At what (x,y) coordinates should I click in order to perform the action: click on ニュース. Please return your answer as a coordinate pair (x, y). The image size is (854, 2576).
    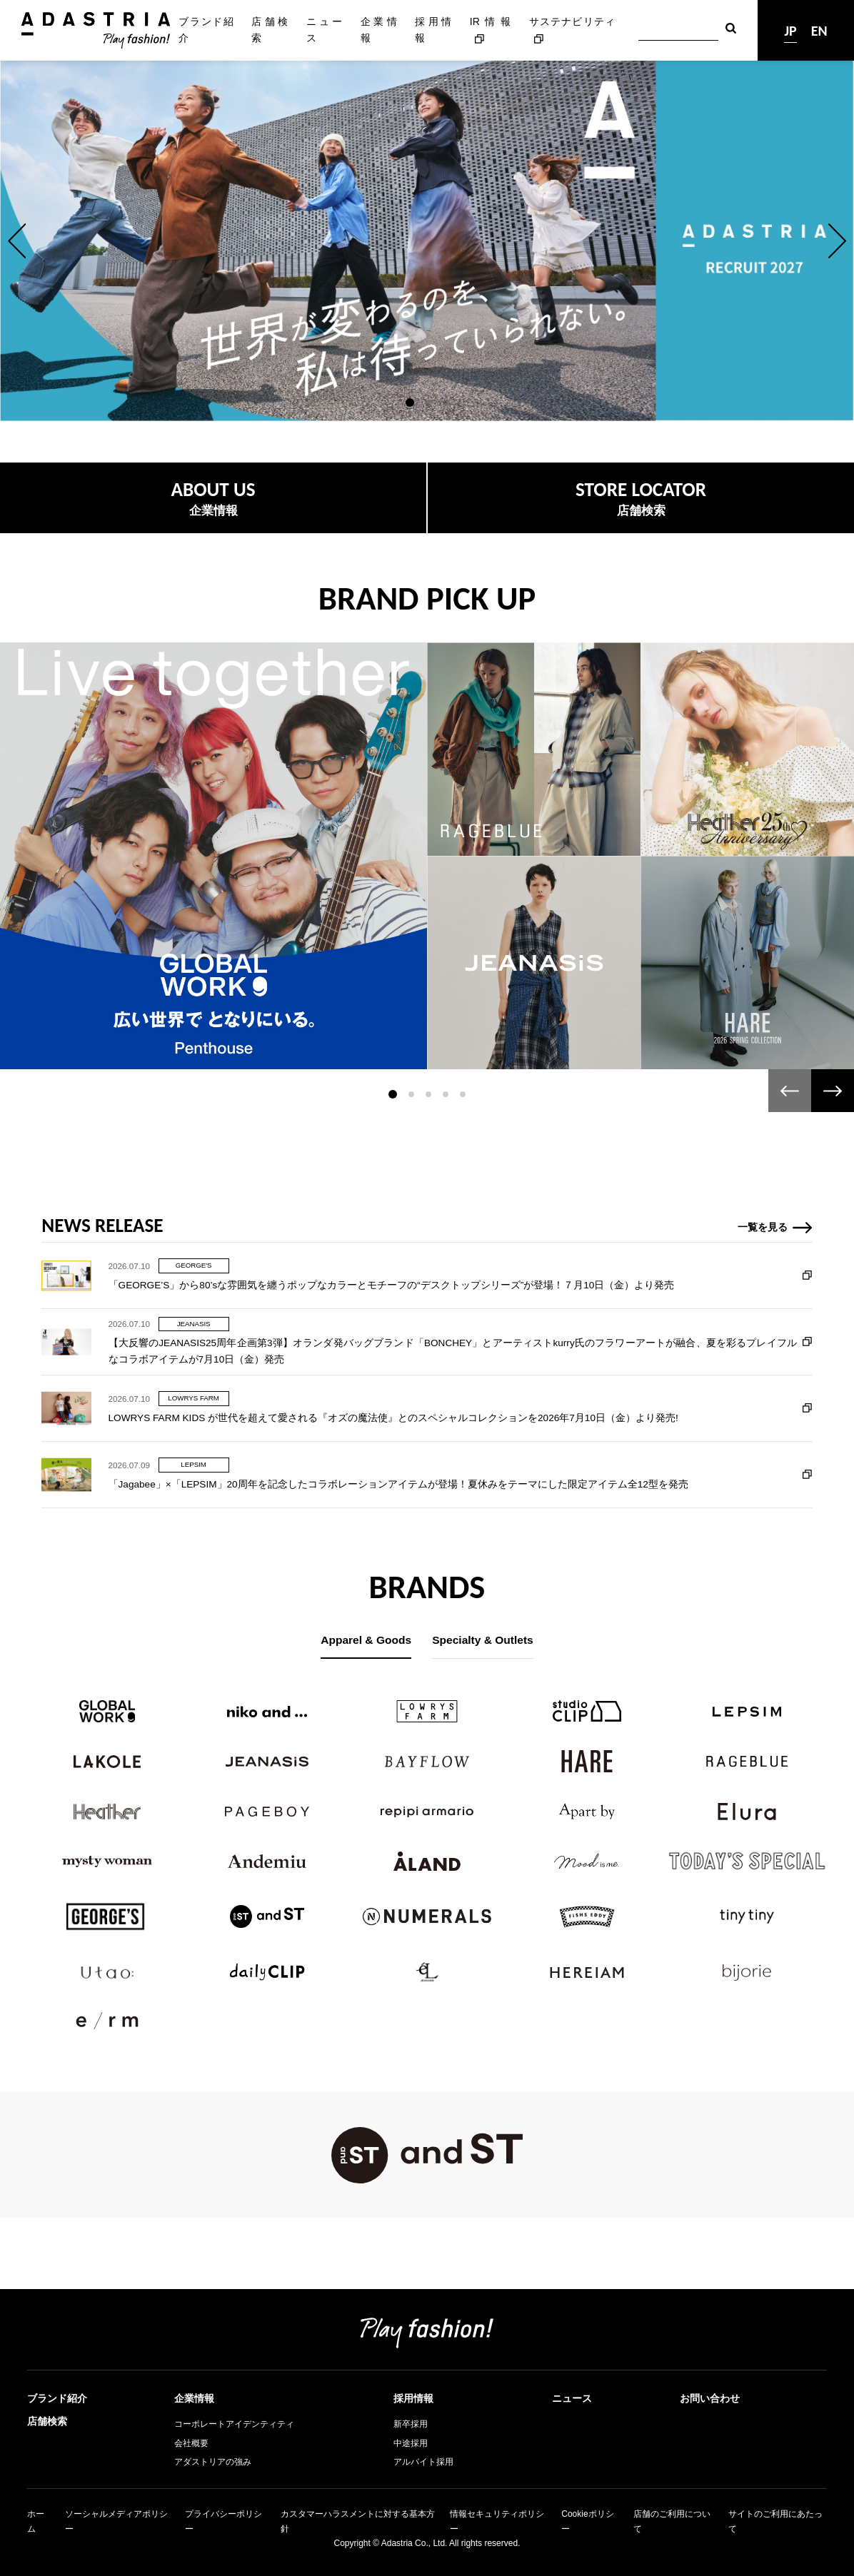
    Looking at the image, I should click on (324, 30).